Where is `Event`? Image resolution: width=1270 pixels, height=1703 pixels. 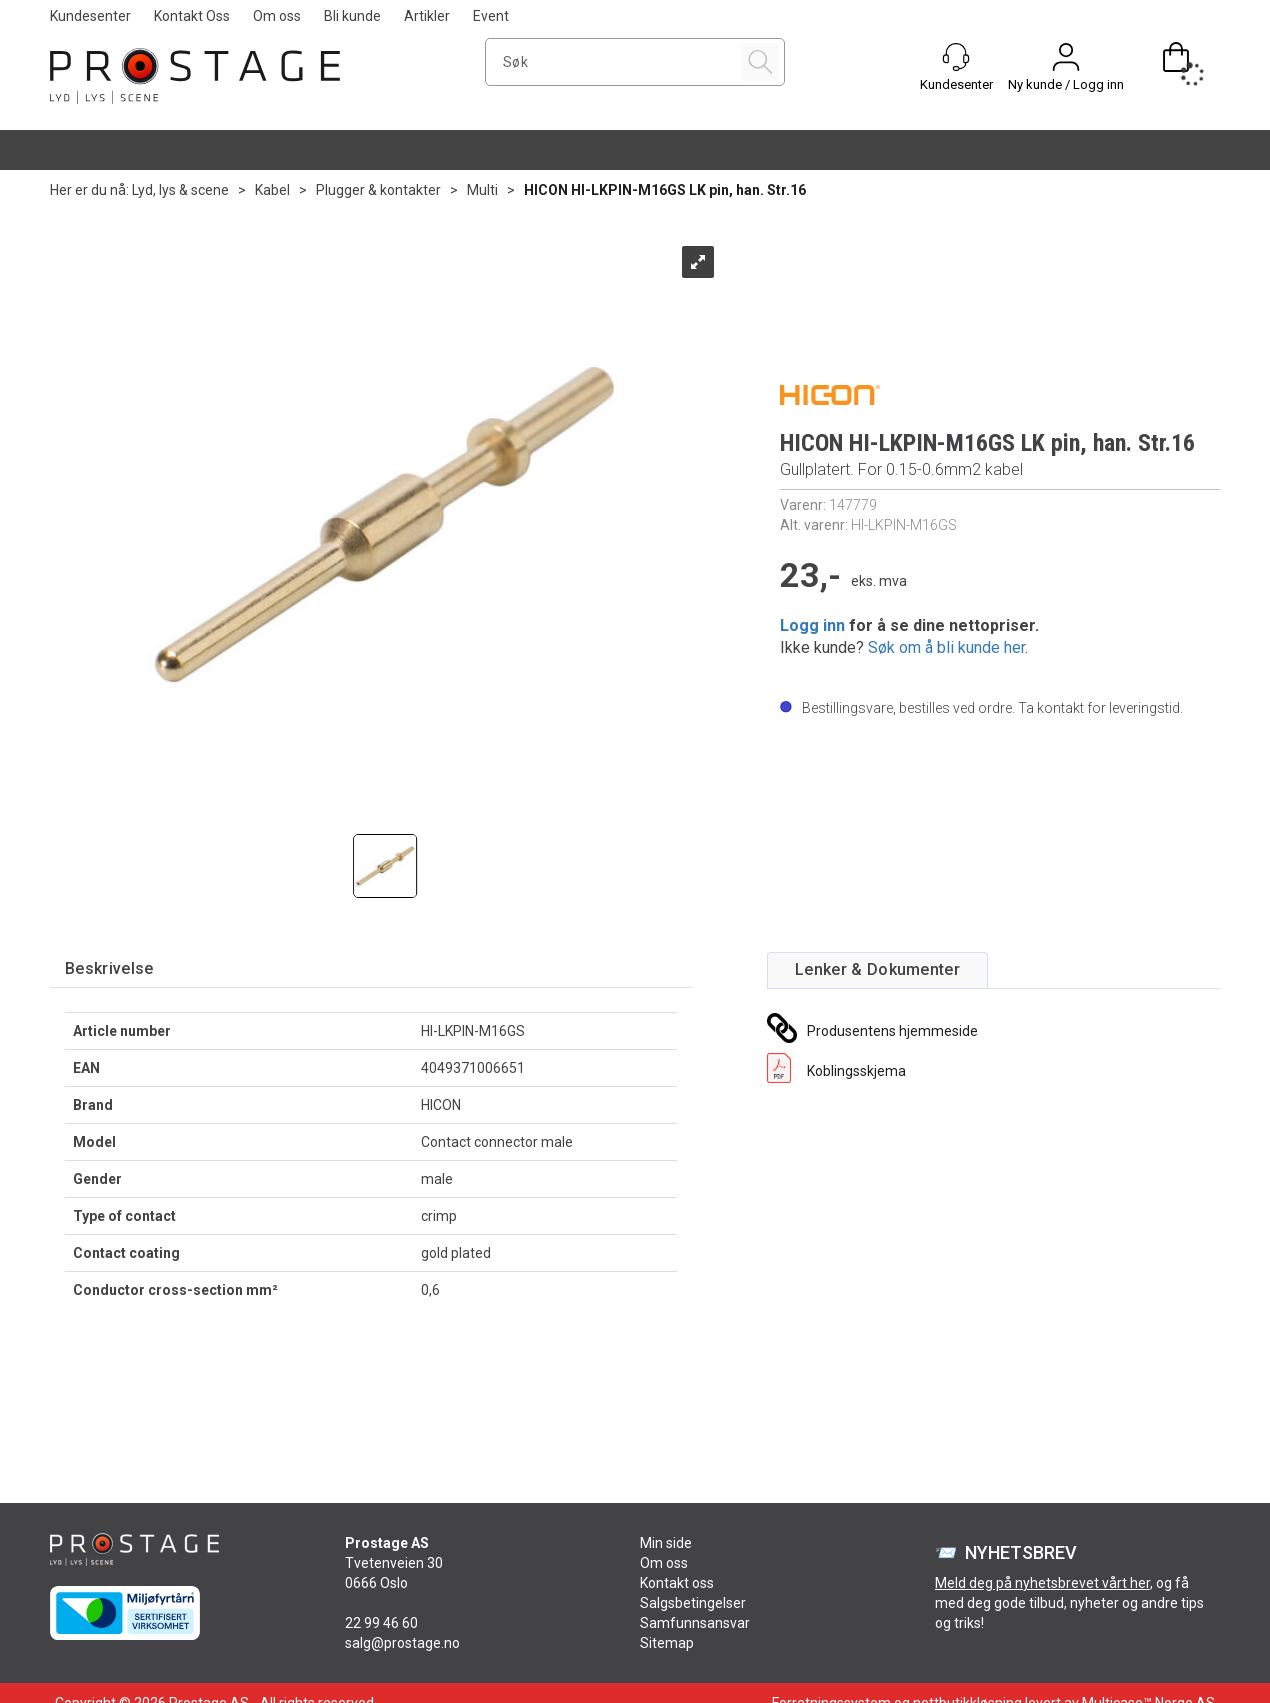 Event is located at coordinates (491, 16).